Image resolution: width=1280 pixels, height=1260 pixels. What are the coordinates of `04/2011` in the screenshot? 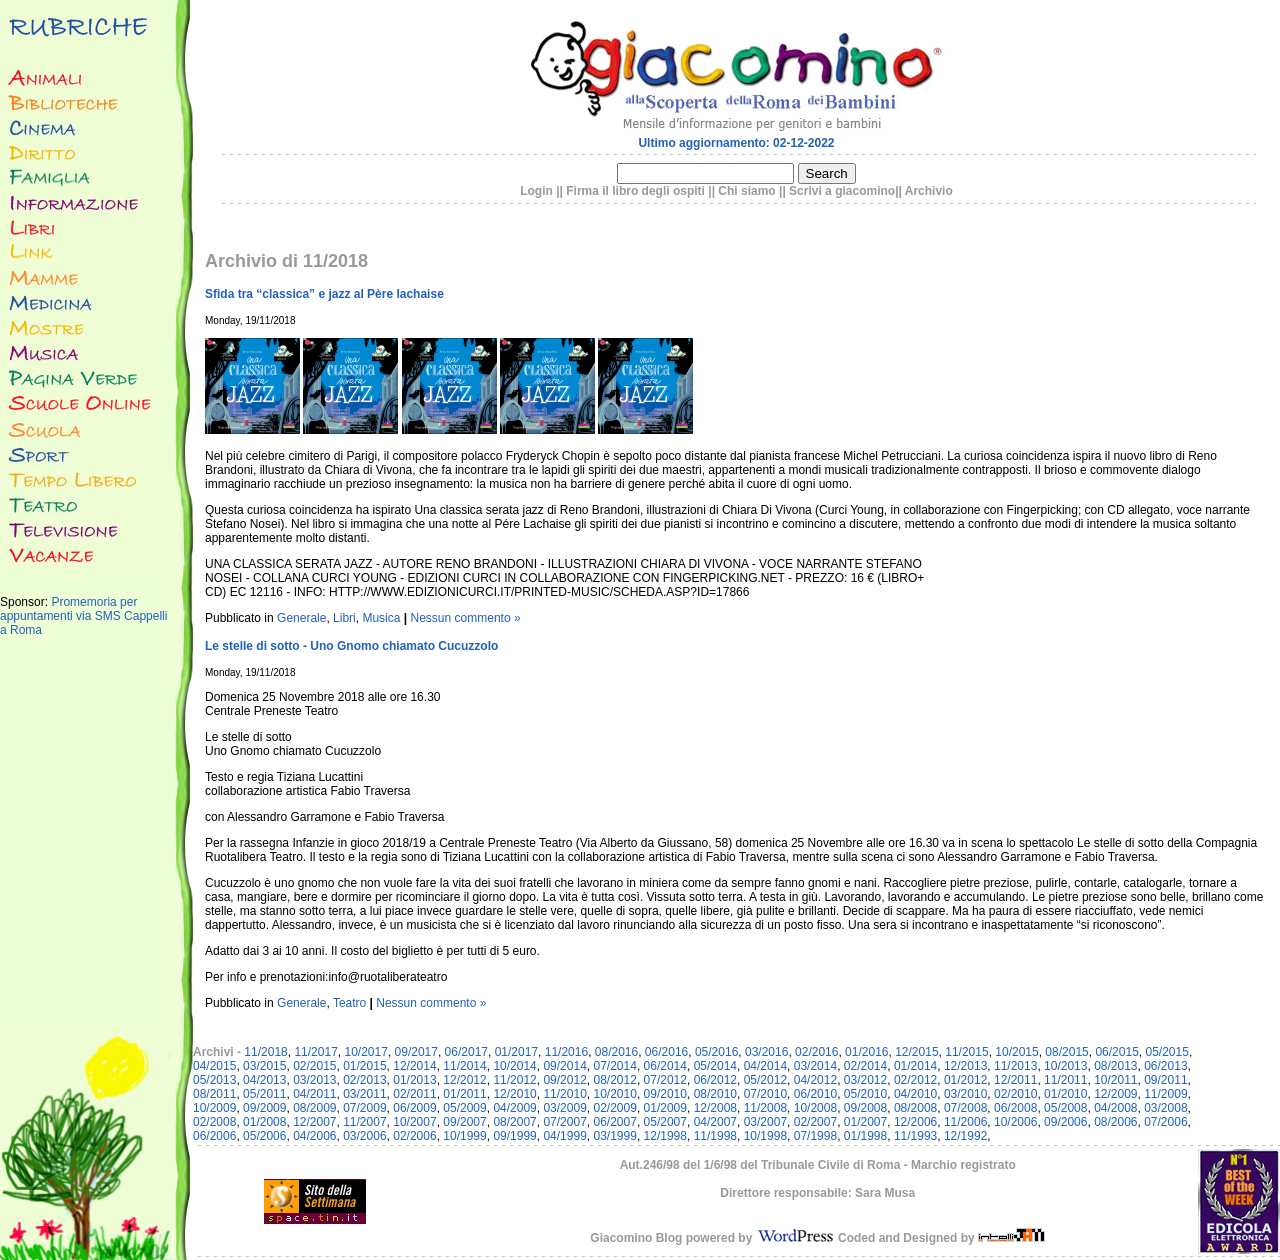 It's located at (314, 1094).